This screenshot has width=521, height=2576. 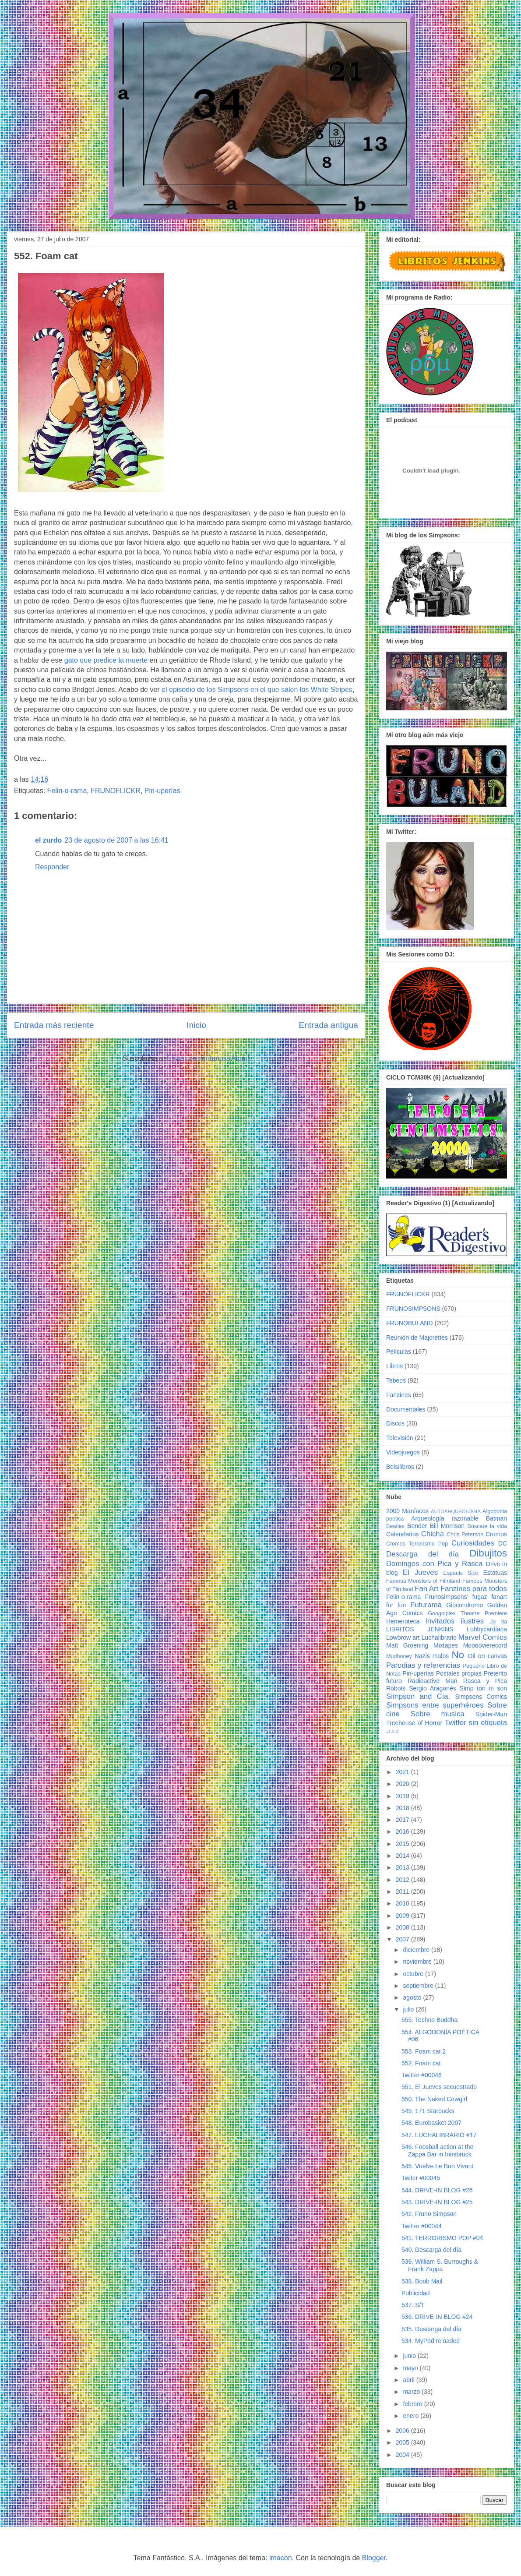 What do you see at coordinates (403, 1452) in the screenshot?
I see `Videojuegos` at bounding box center [403, 1452].